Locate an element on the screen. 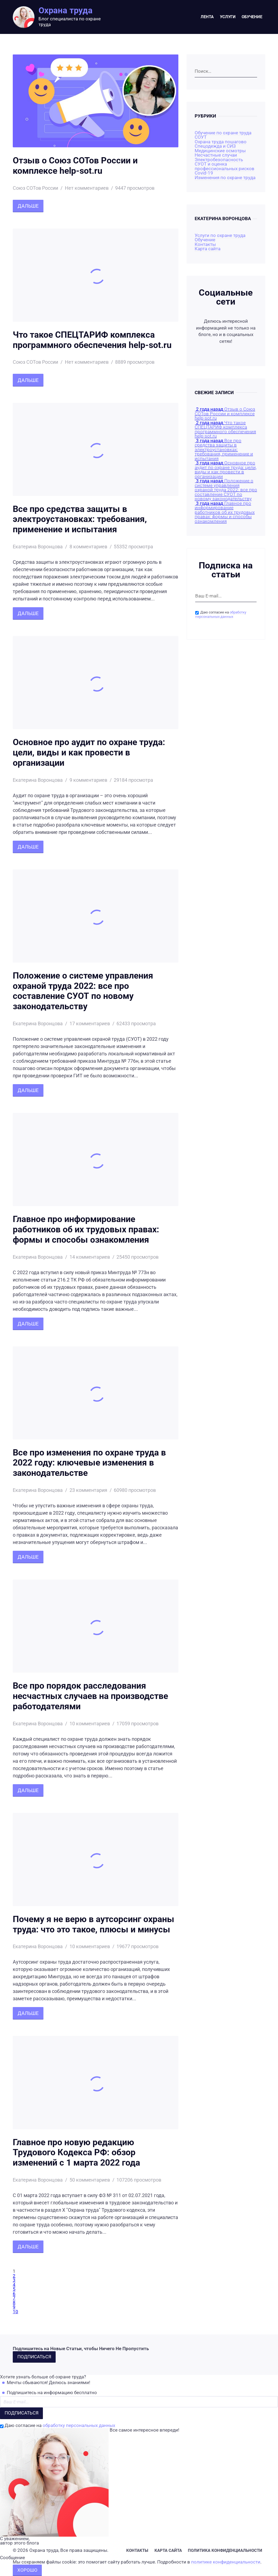  Электробезопасность is located at coordinates (219, 159).